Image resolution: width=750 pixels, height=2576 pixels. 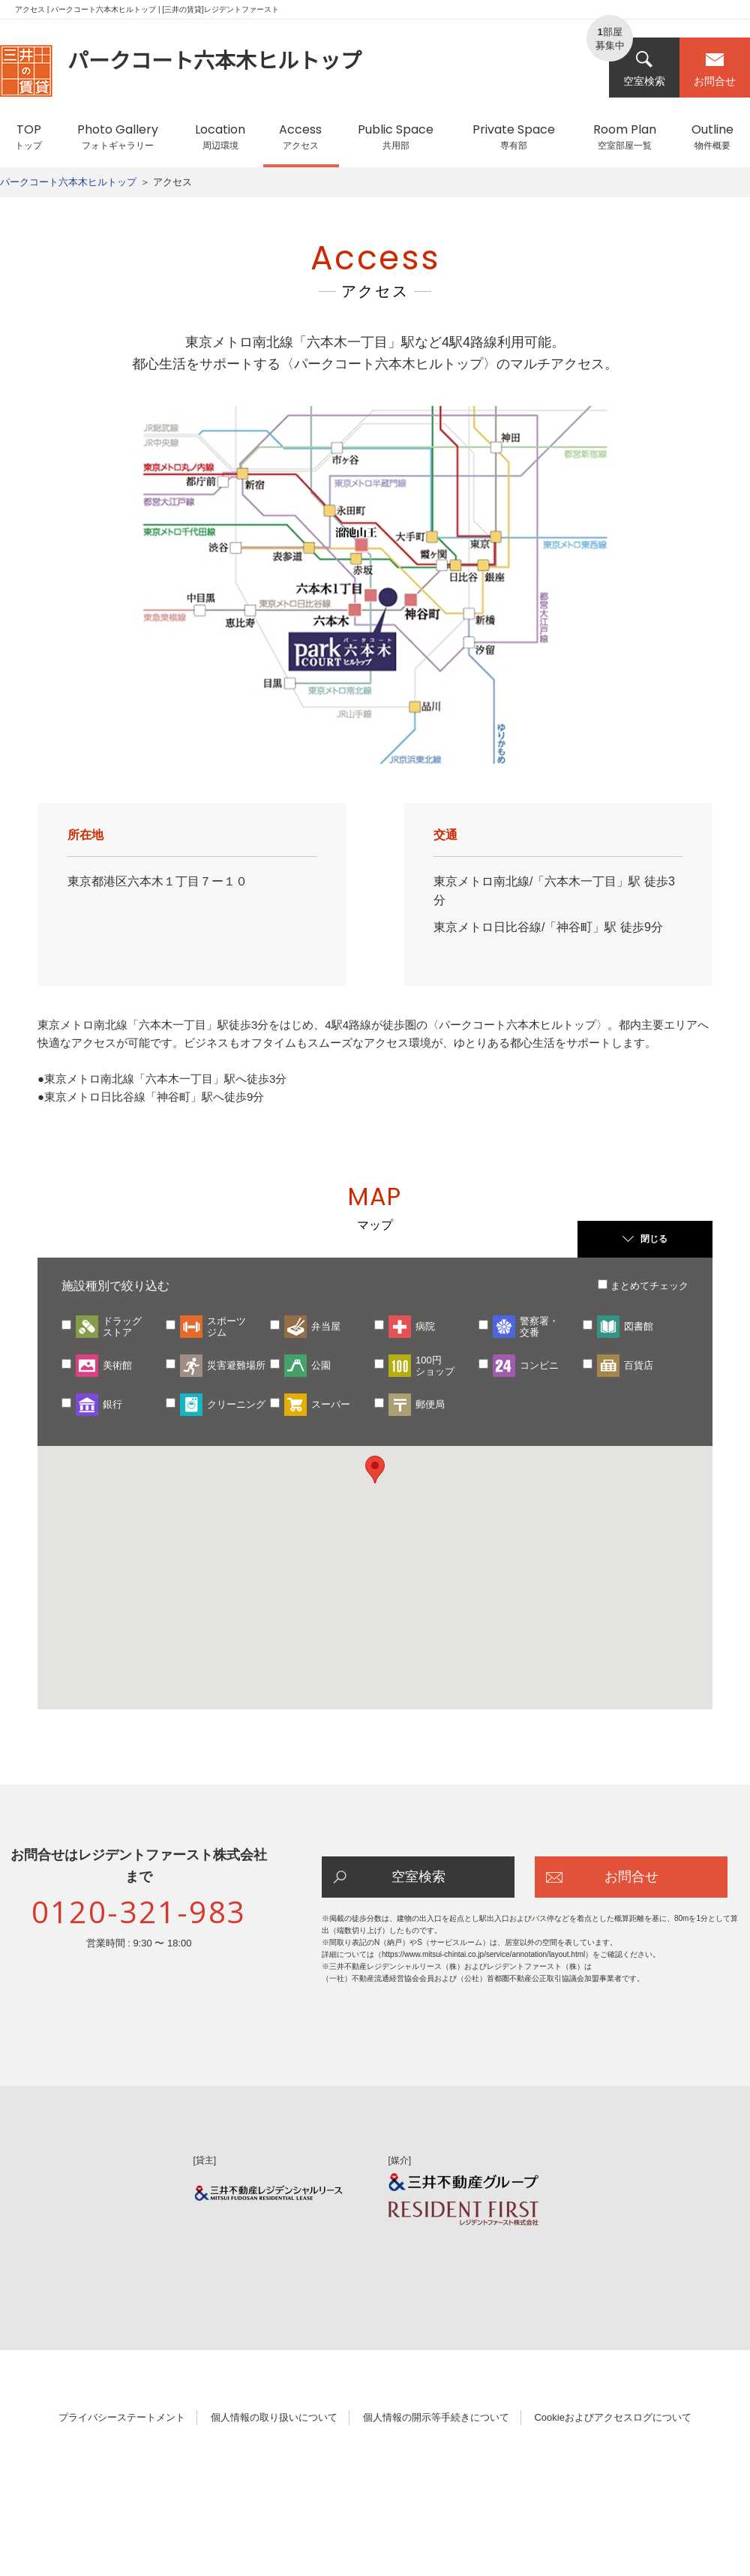 What do you see at coordinates (236, 1404) in the screenshot?
I see `クリーニング` at bounding box center [236, 1404].